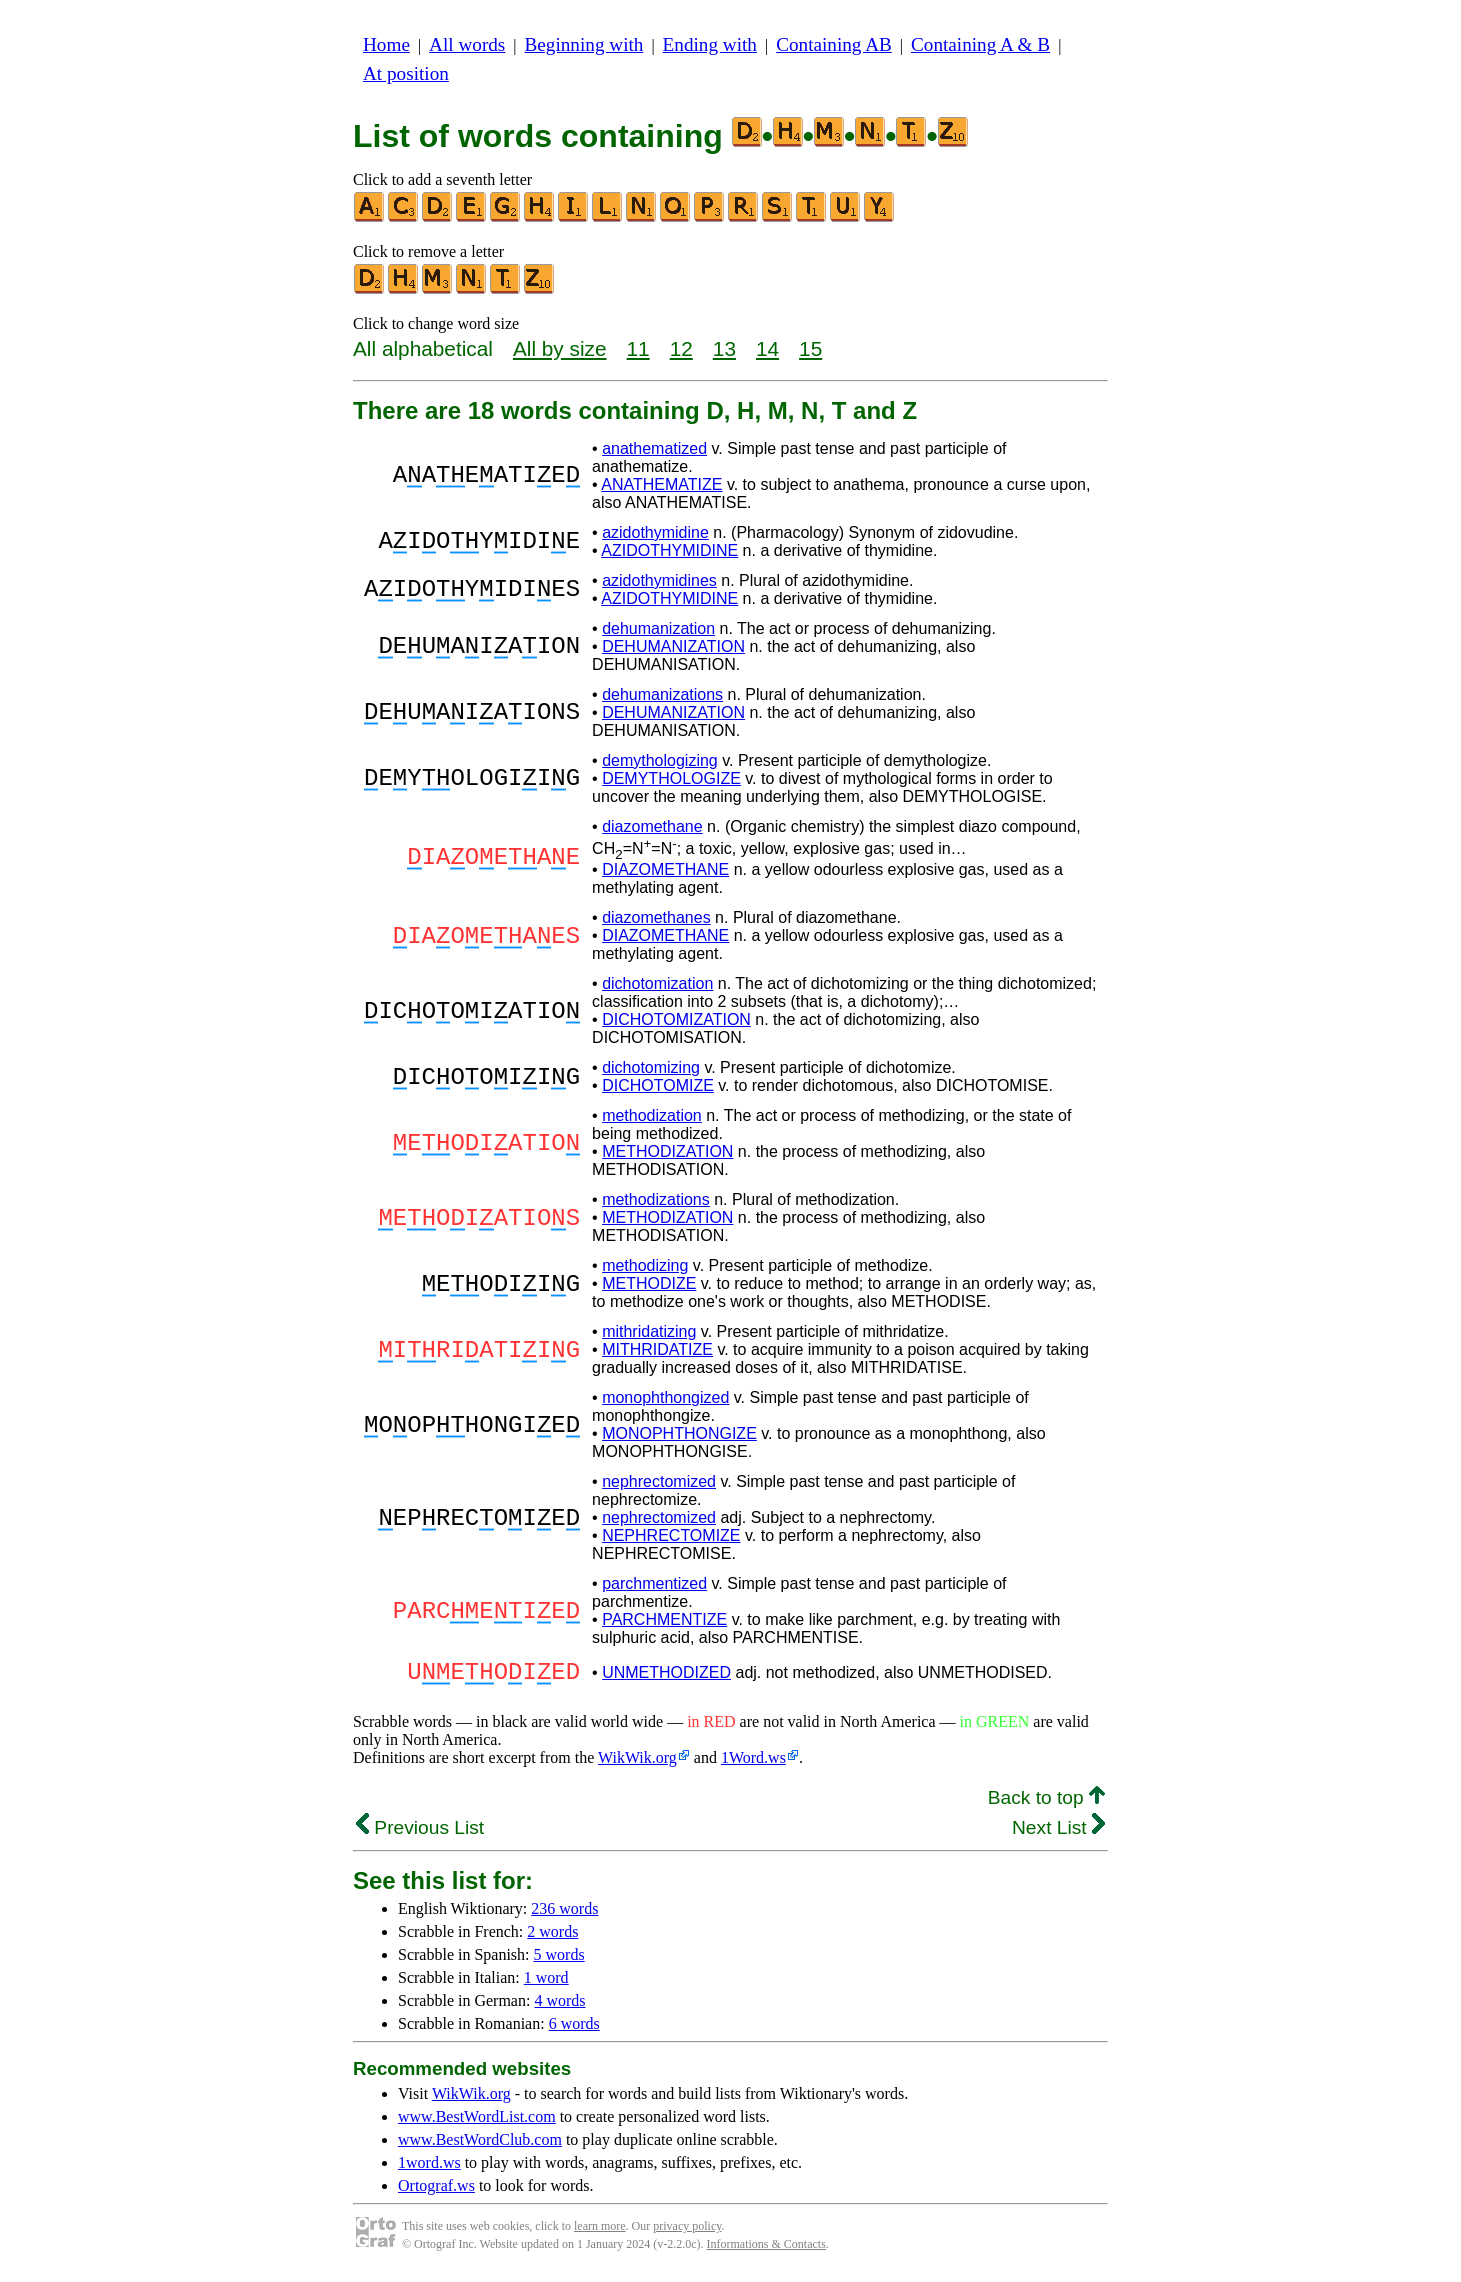 This screenshot has height=2282, width=1461. Describe the element at coordinates (637, 1763) in the screenshot. I see `WikWik.org` at that location.